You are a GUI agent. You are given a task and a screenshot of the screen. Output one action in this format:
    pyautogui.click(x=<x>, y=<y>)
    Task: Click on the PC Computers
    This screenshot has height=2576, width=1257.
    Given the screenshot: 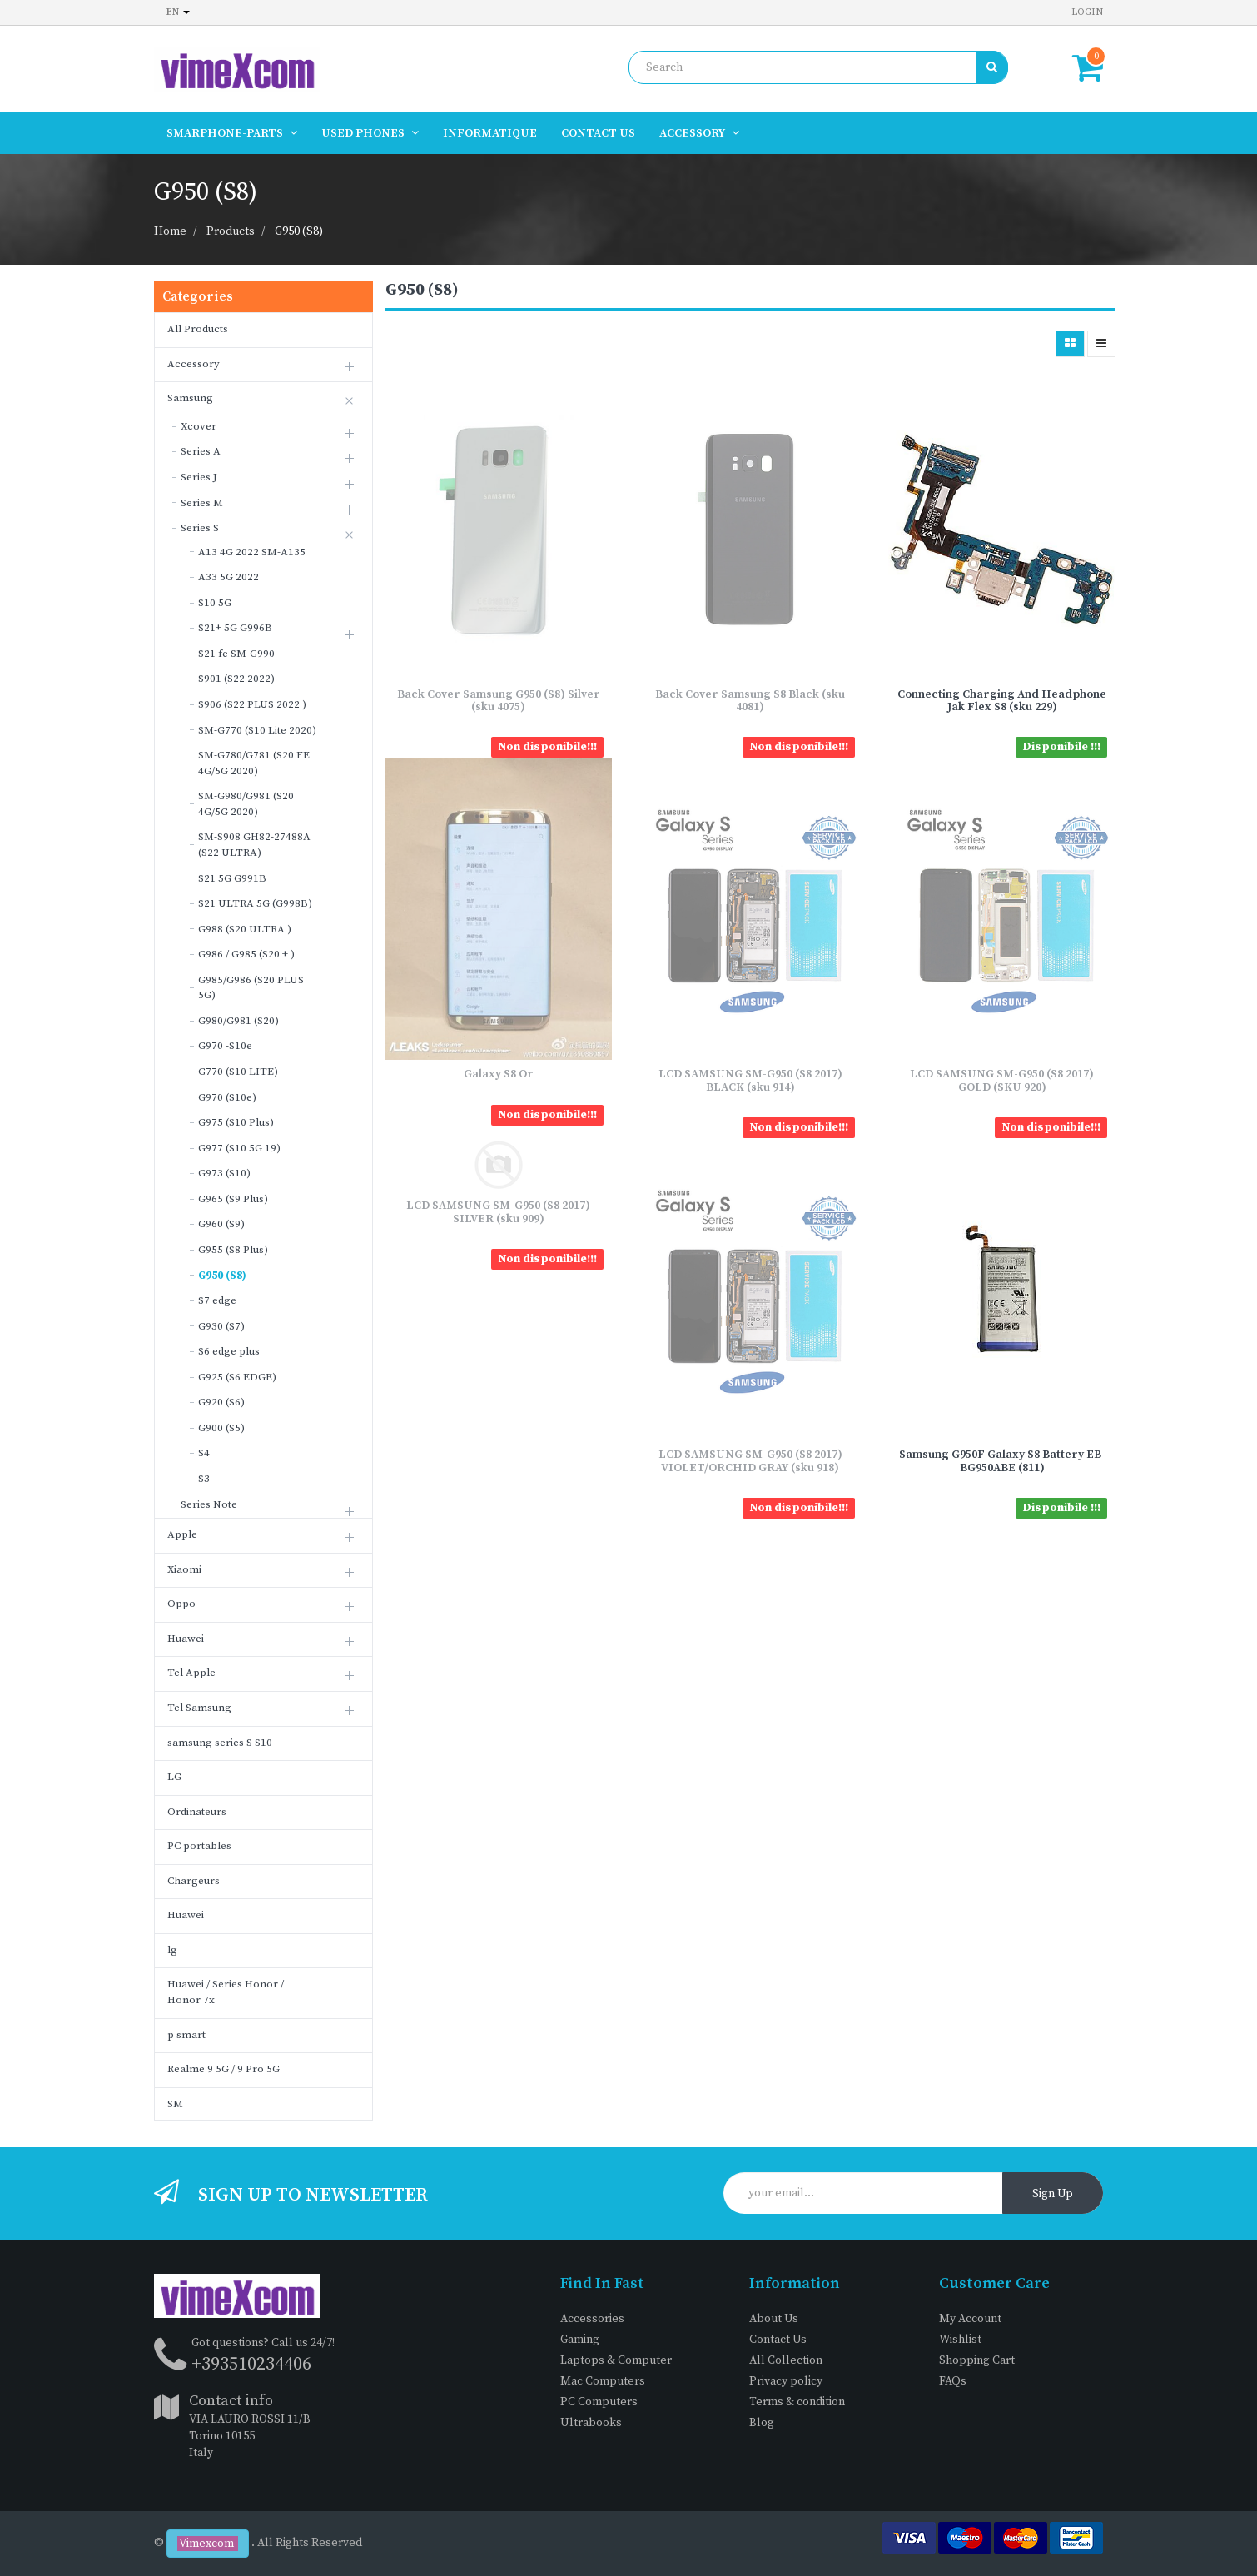 What is the action you would take?
    pyautogui.click(x=599, y=2401)
    